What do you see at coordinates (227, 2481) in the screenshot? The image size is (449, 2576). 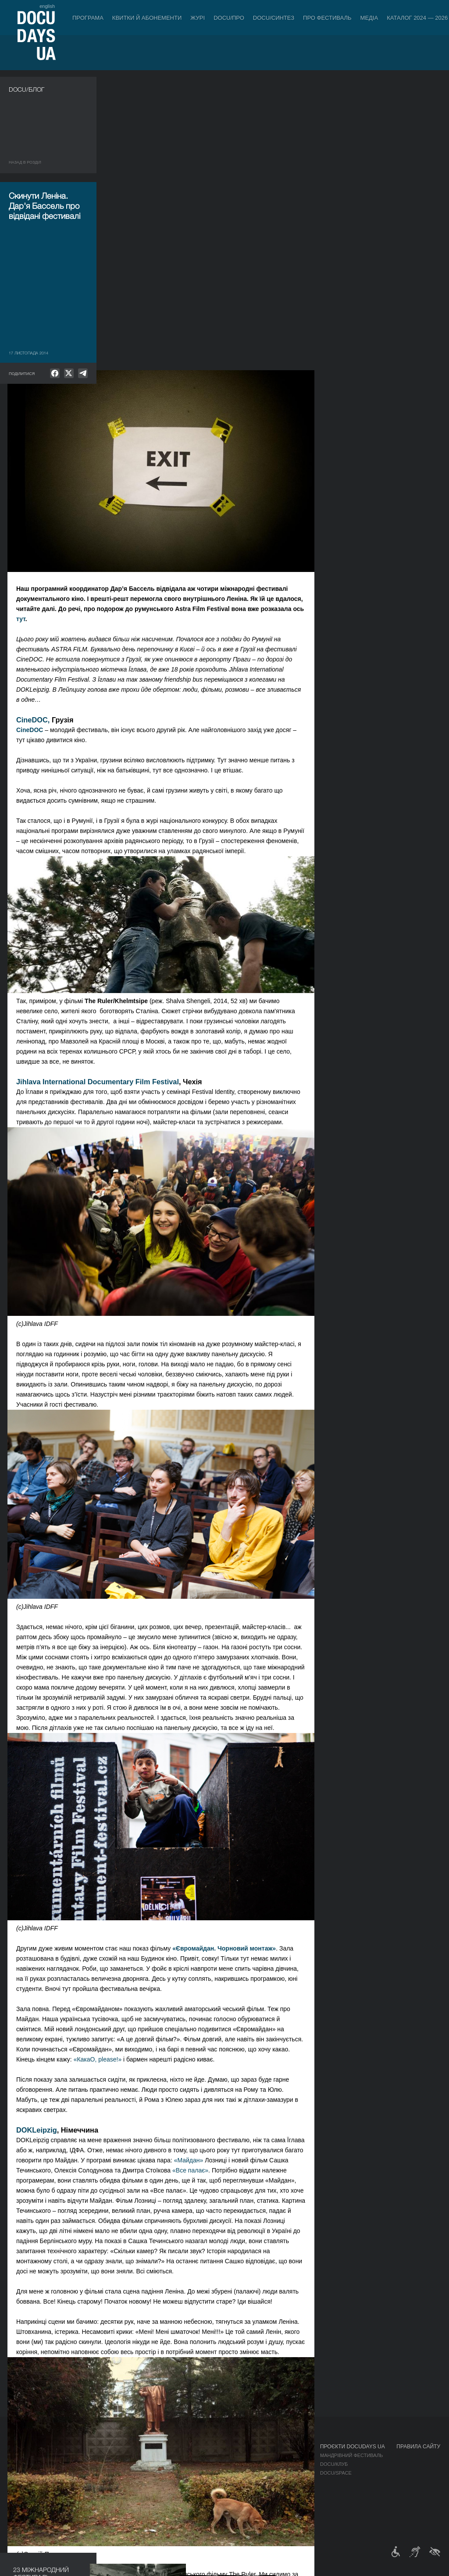 I see `Партнери` at bounding box center [227, 2481].